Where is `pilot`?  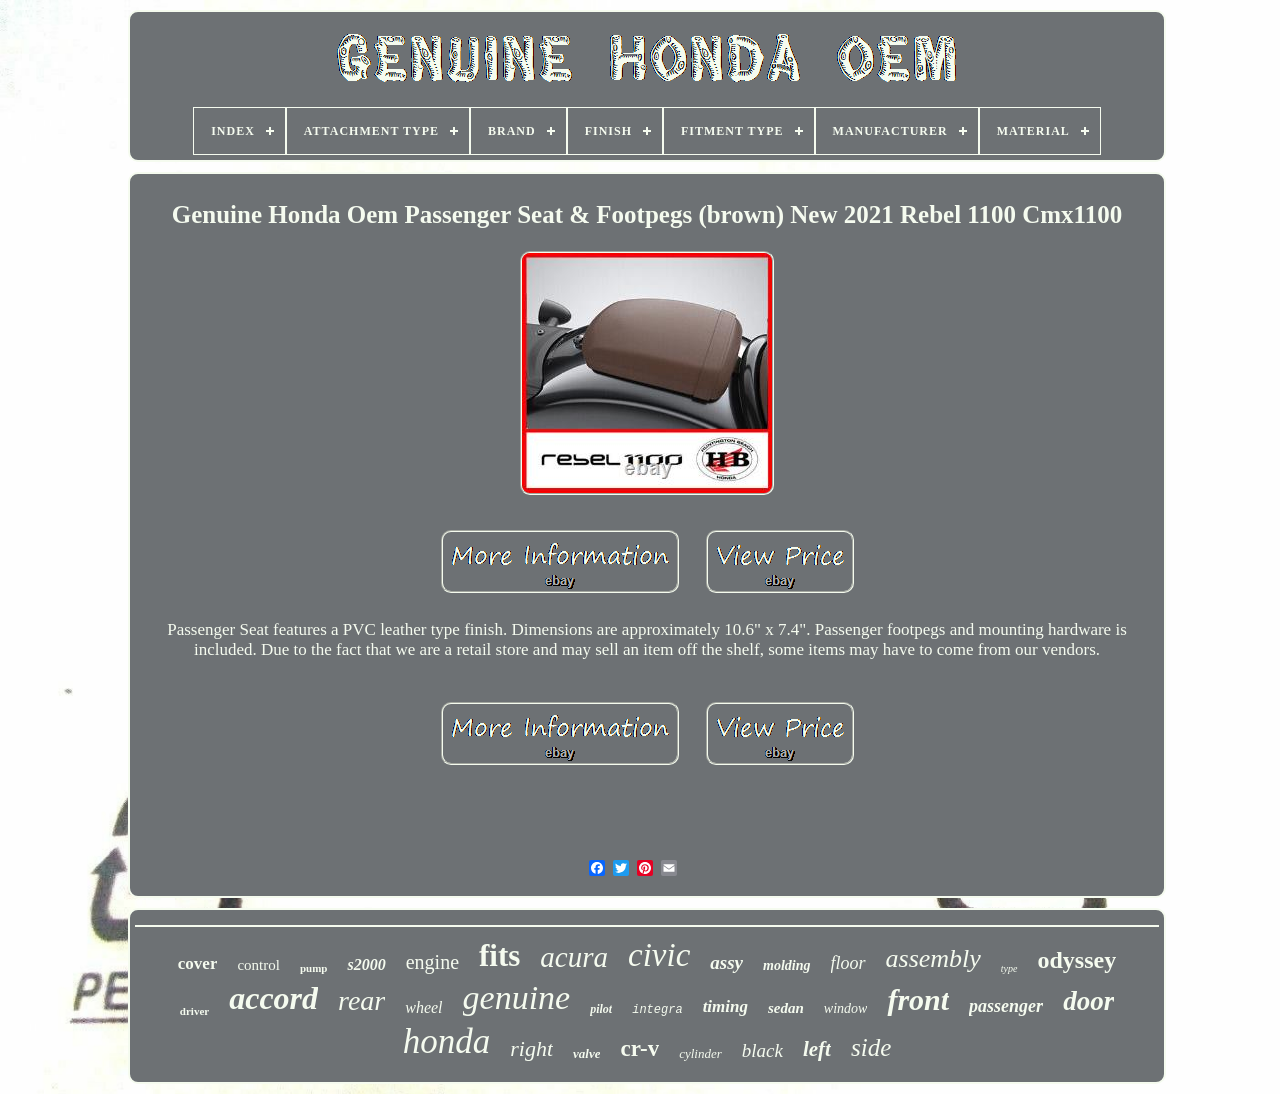 pilot is located at coordinates (601, 1009).